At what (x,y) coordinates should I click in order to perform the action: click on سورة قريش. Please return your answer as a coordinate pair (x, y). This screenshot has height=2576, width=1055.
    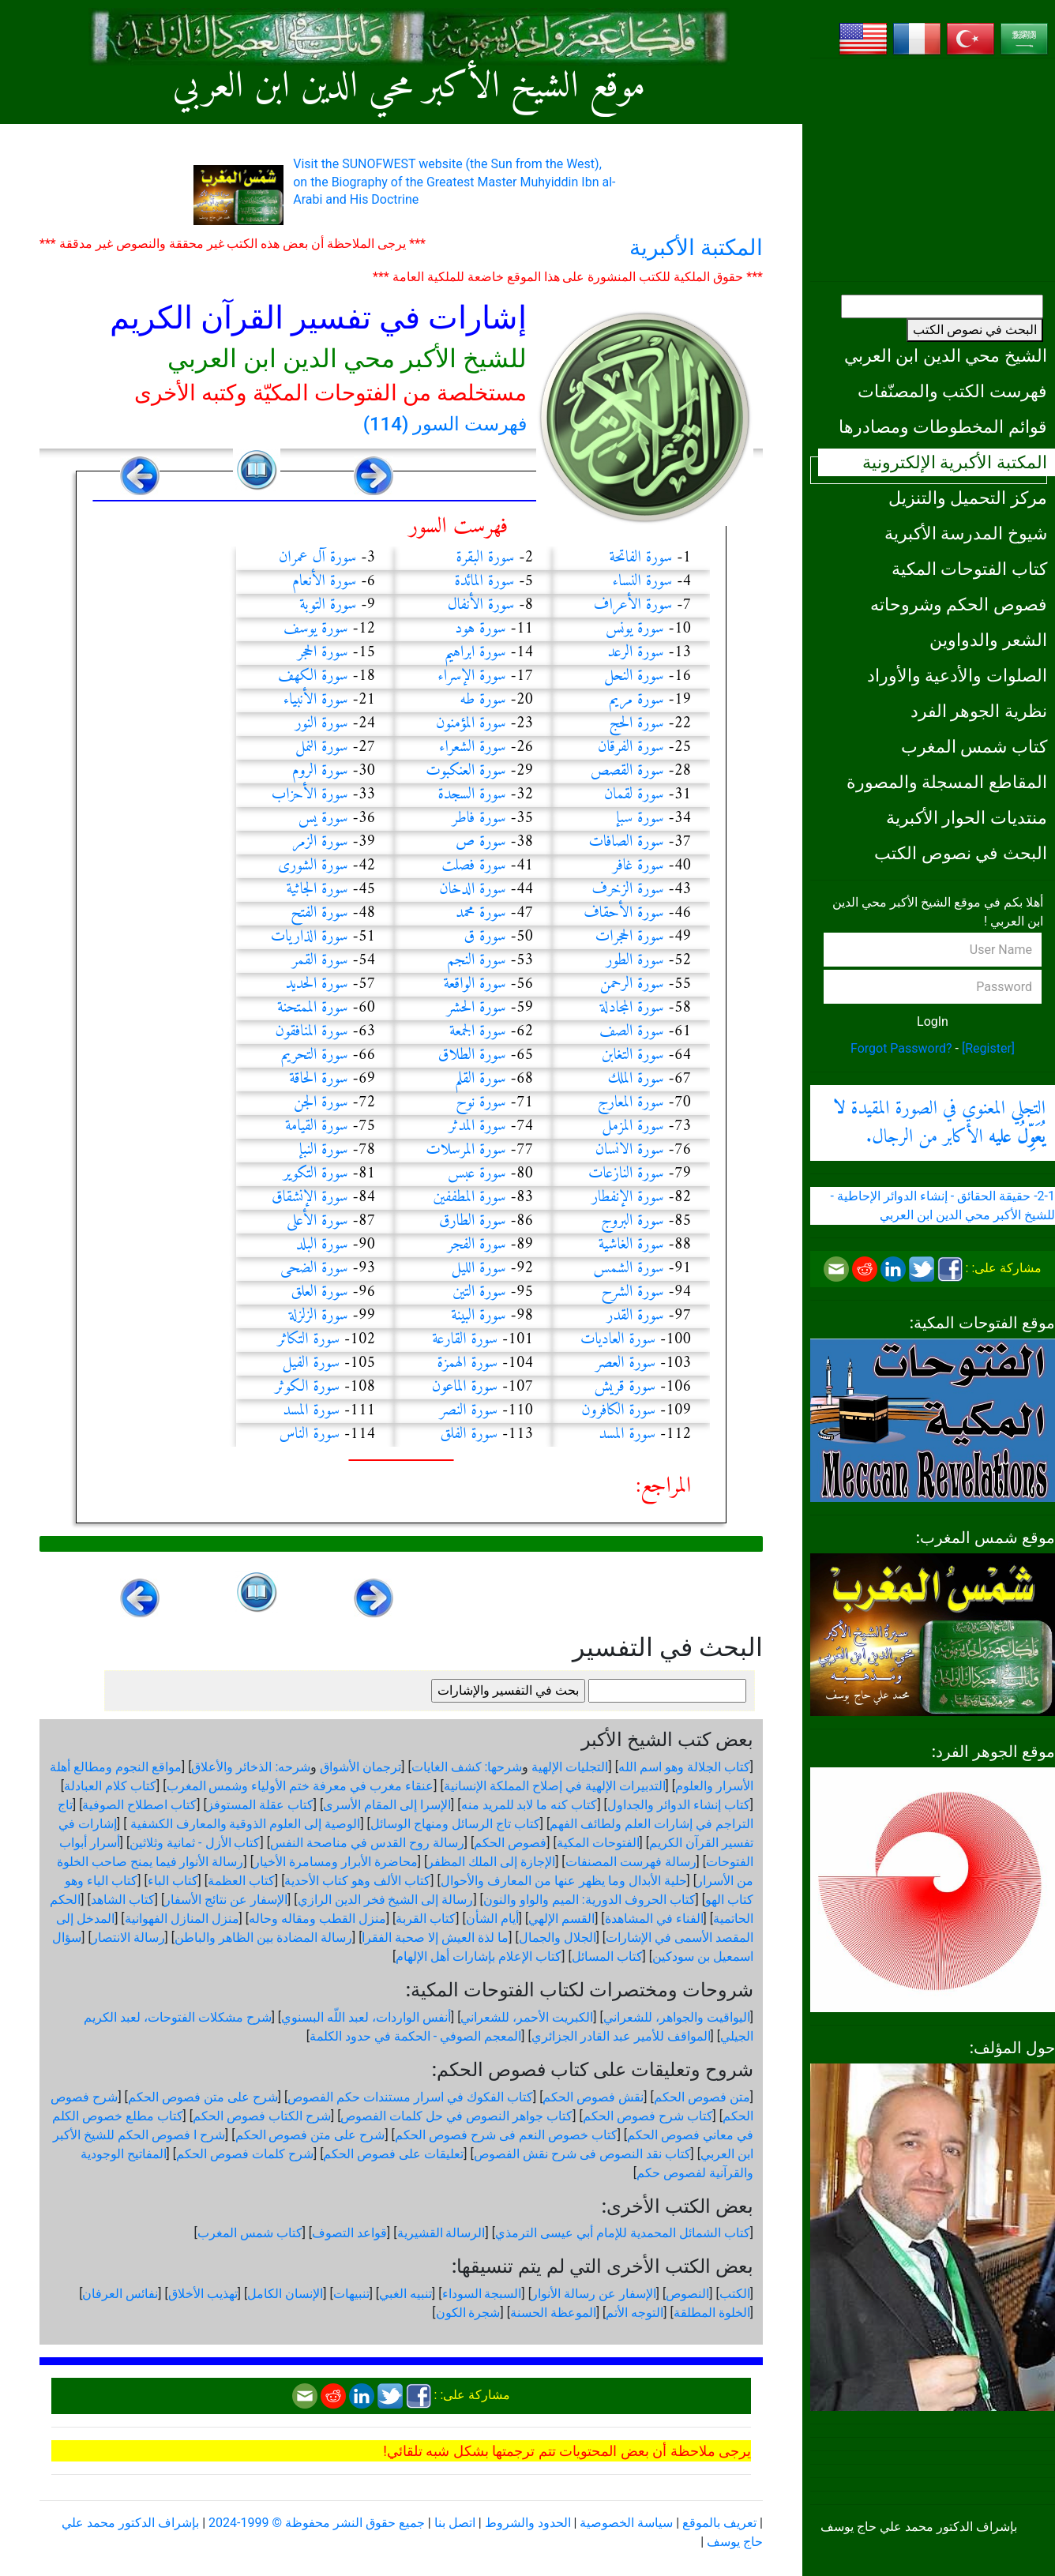
    Looking at the image, I should click on (625, 1387).